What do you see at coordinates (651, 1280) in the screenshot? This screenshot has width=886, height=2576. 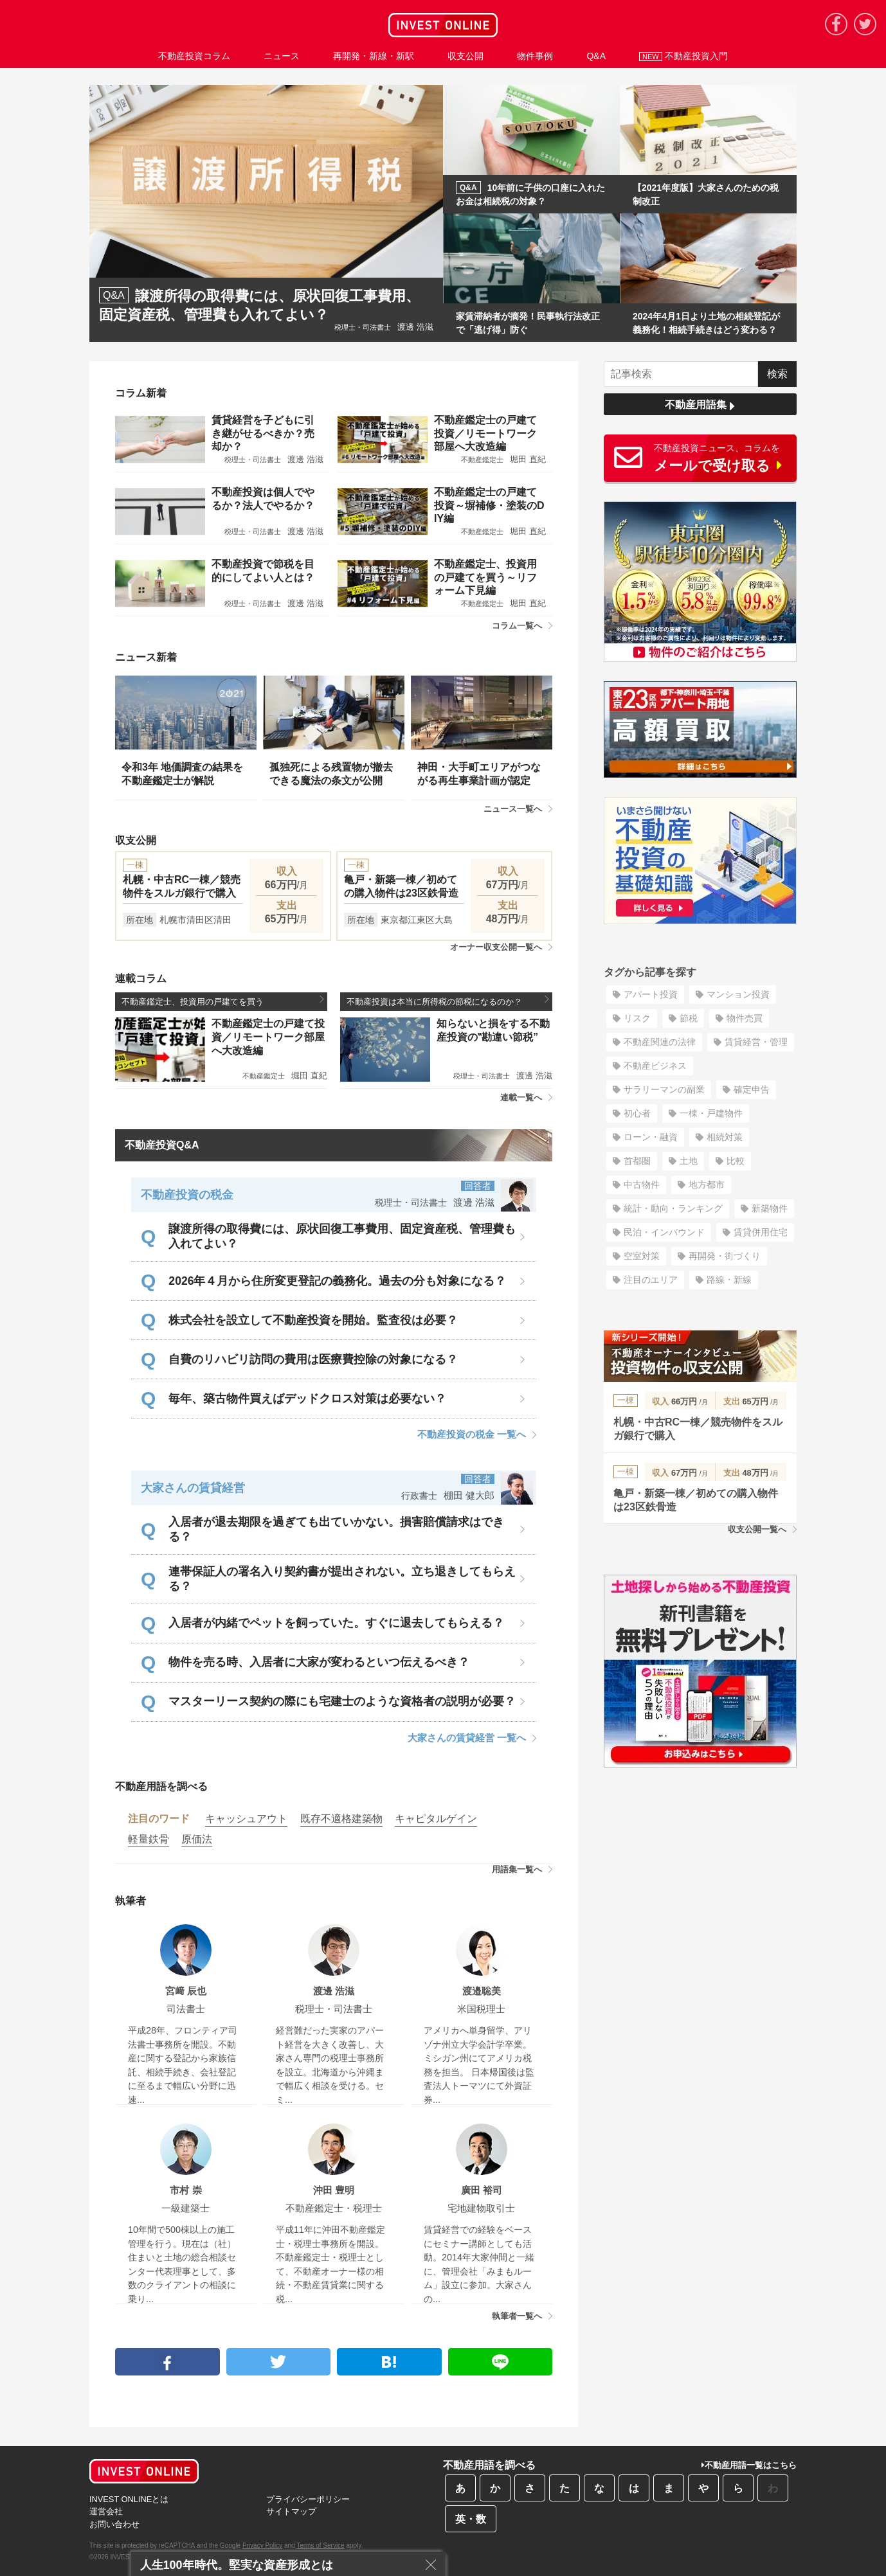 I see `注目のエリア` at bounding box center [651, 1280].